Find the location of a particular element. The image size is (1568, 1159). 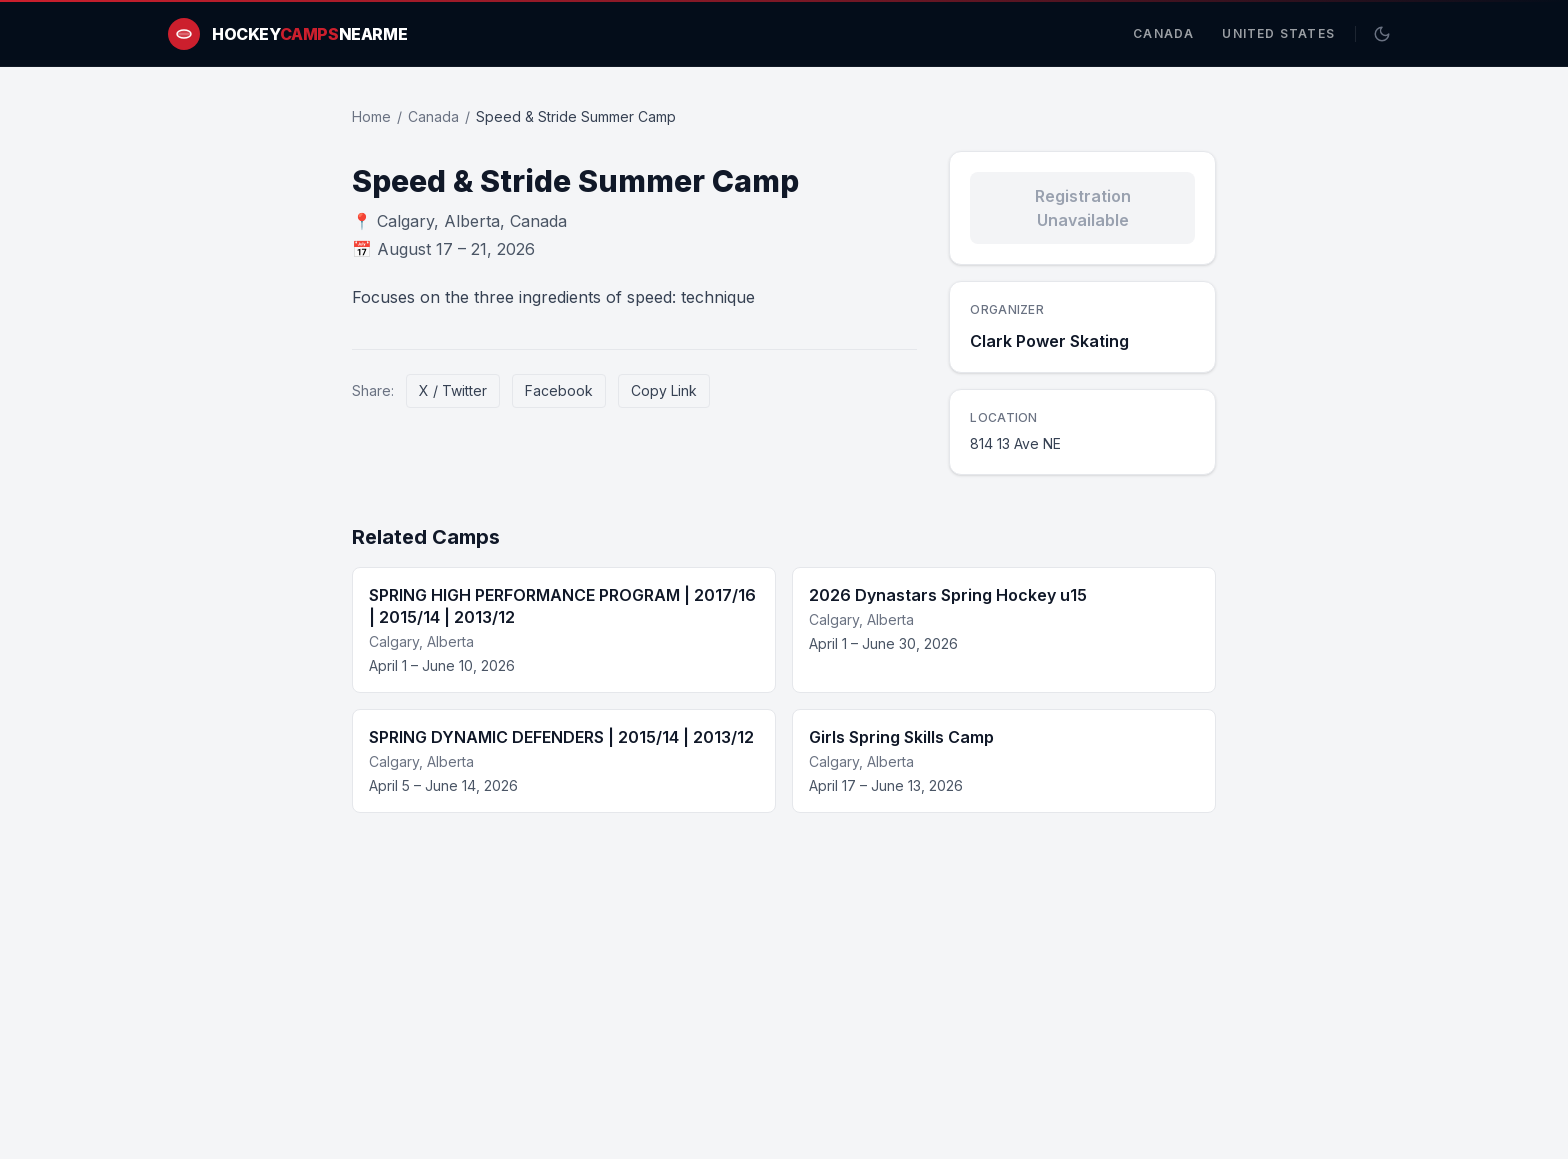

Facebook [Share on Facebook] is located at coordinates (559, 390).